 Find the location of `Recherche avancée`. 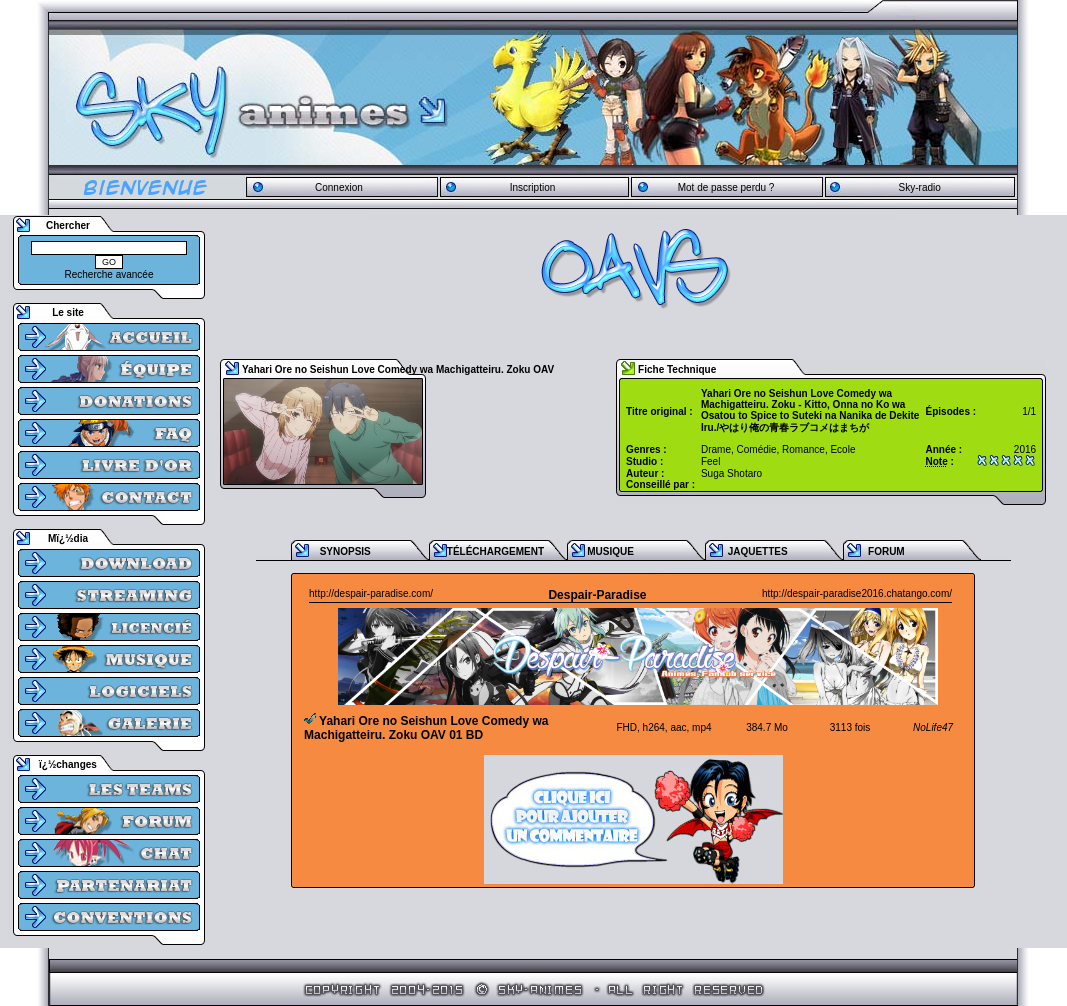

Recherche avancée is located at coordinates (109, 274).